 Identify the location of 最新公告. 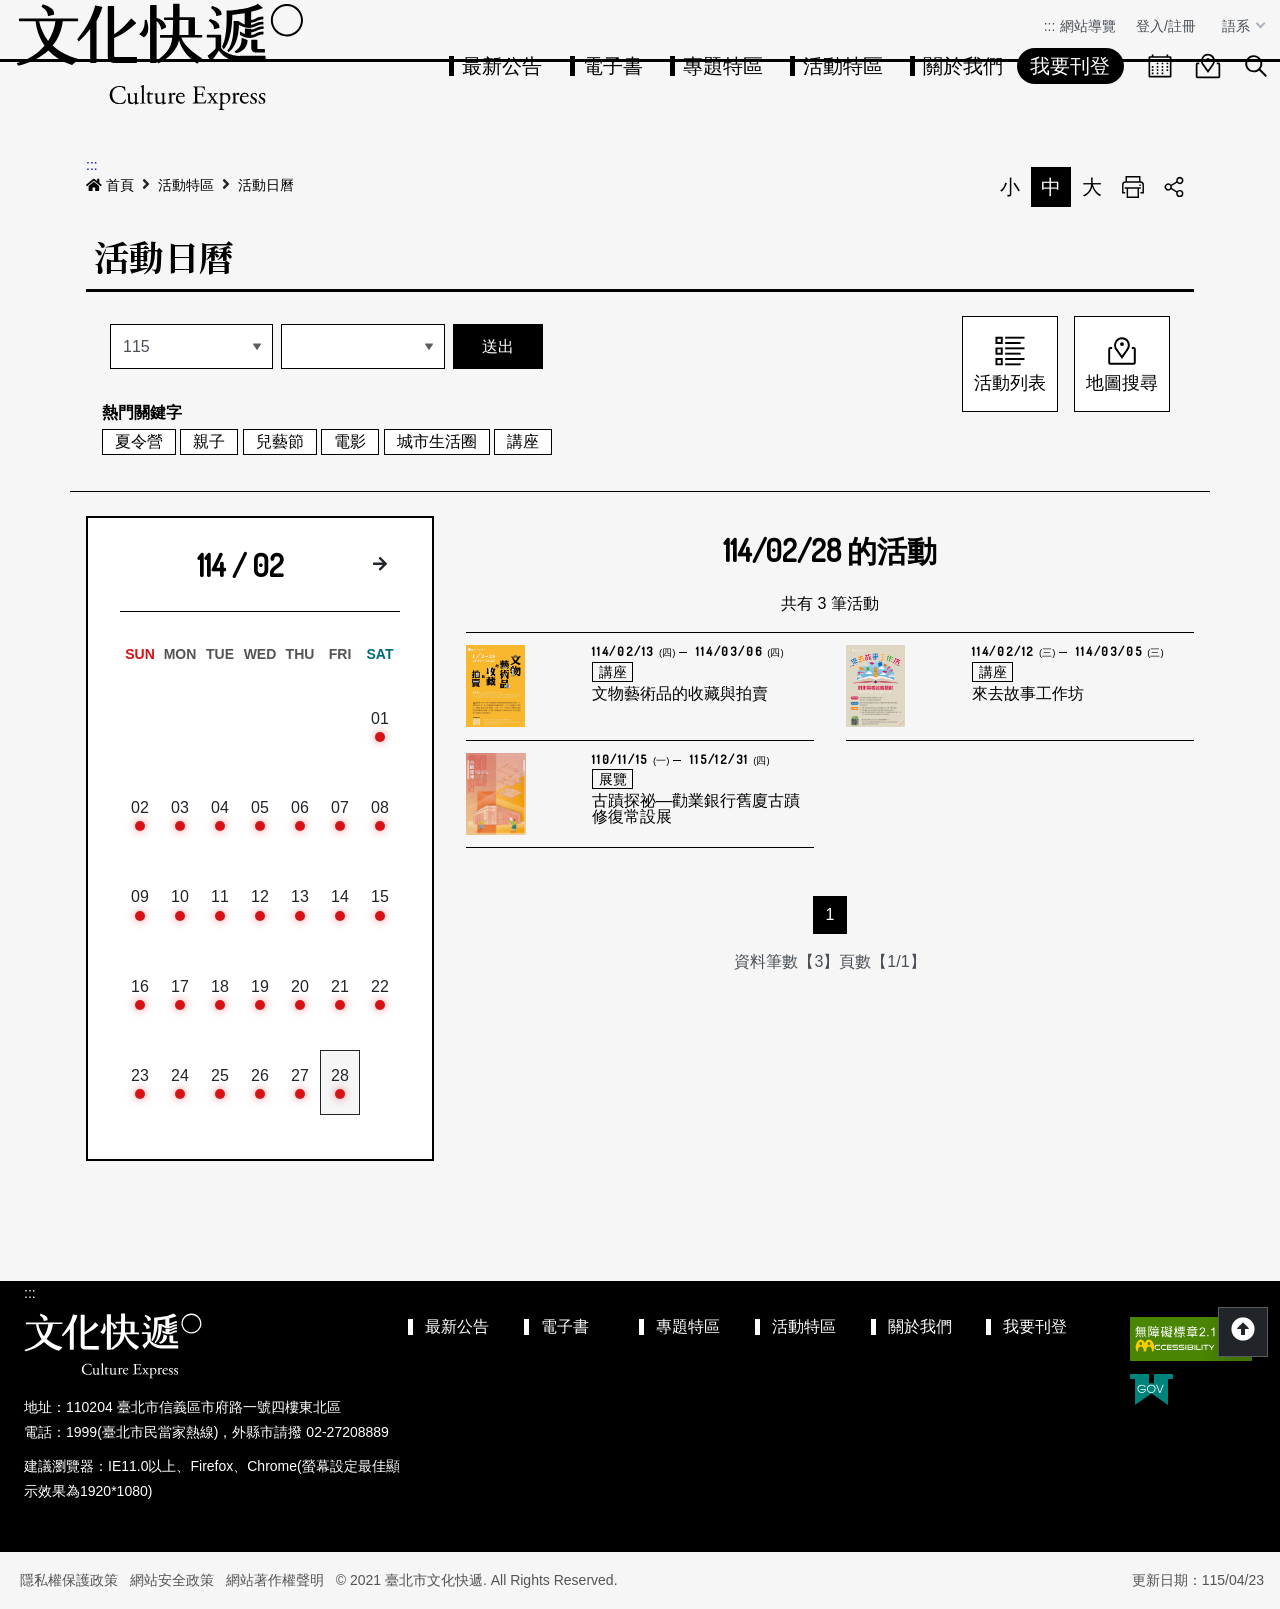
(502, 66).